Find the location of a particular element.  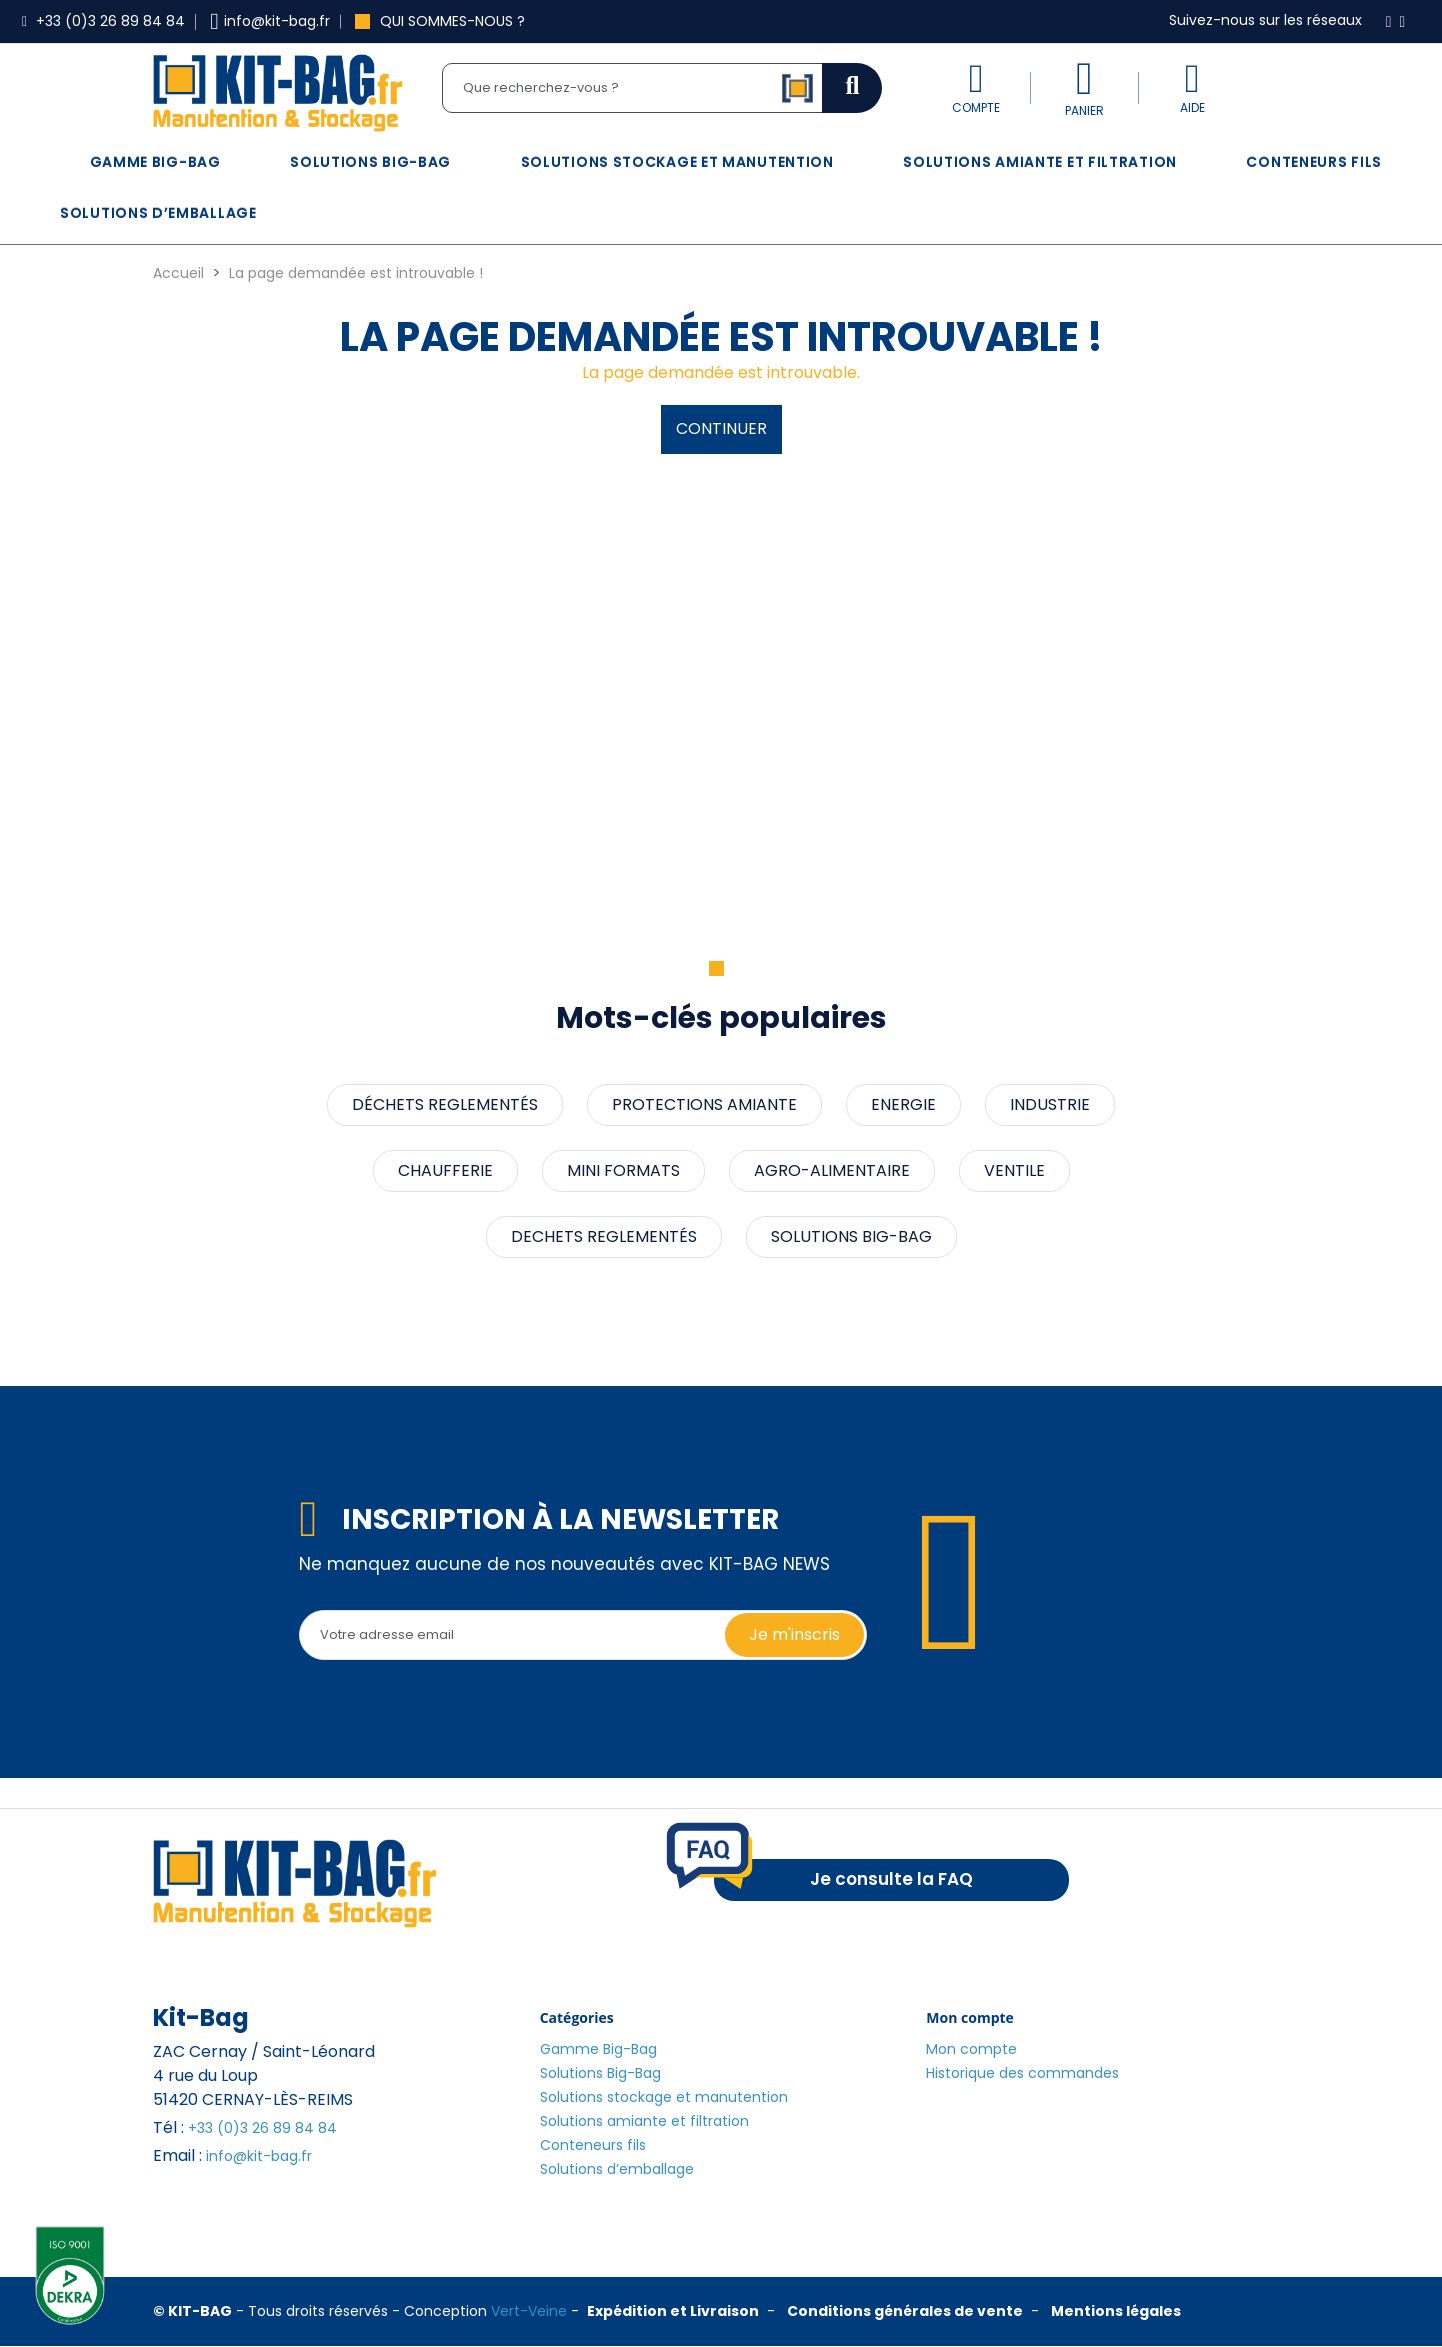

info@kit-bag.fr is located at coordinates (259, 2156).